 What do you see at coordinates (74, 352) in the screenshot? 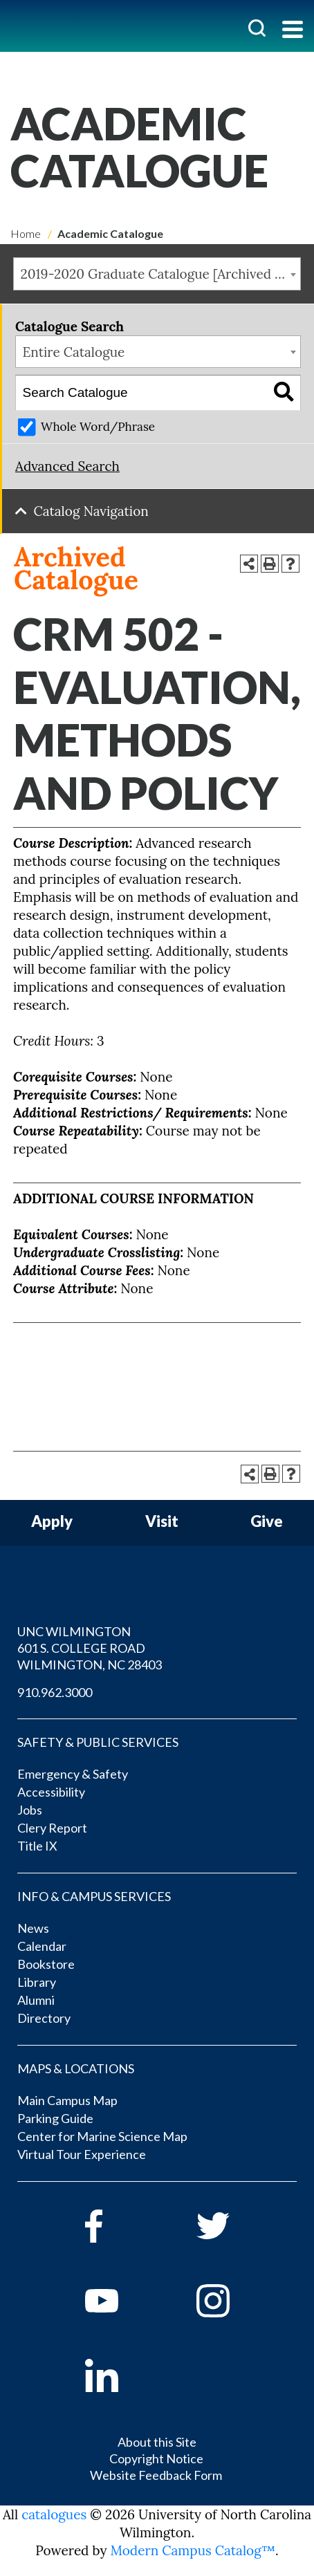
I see `Entire Catalogue [textbox]` at bounding box center [74, 352].